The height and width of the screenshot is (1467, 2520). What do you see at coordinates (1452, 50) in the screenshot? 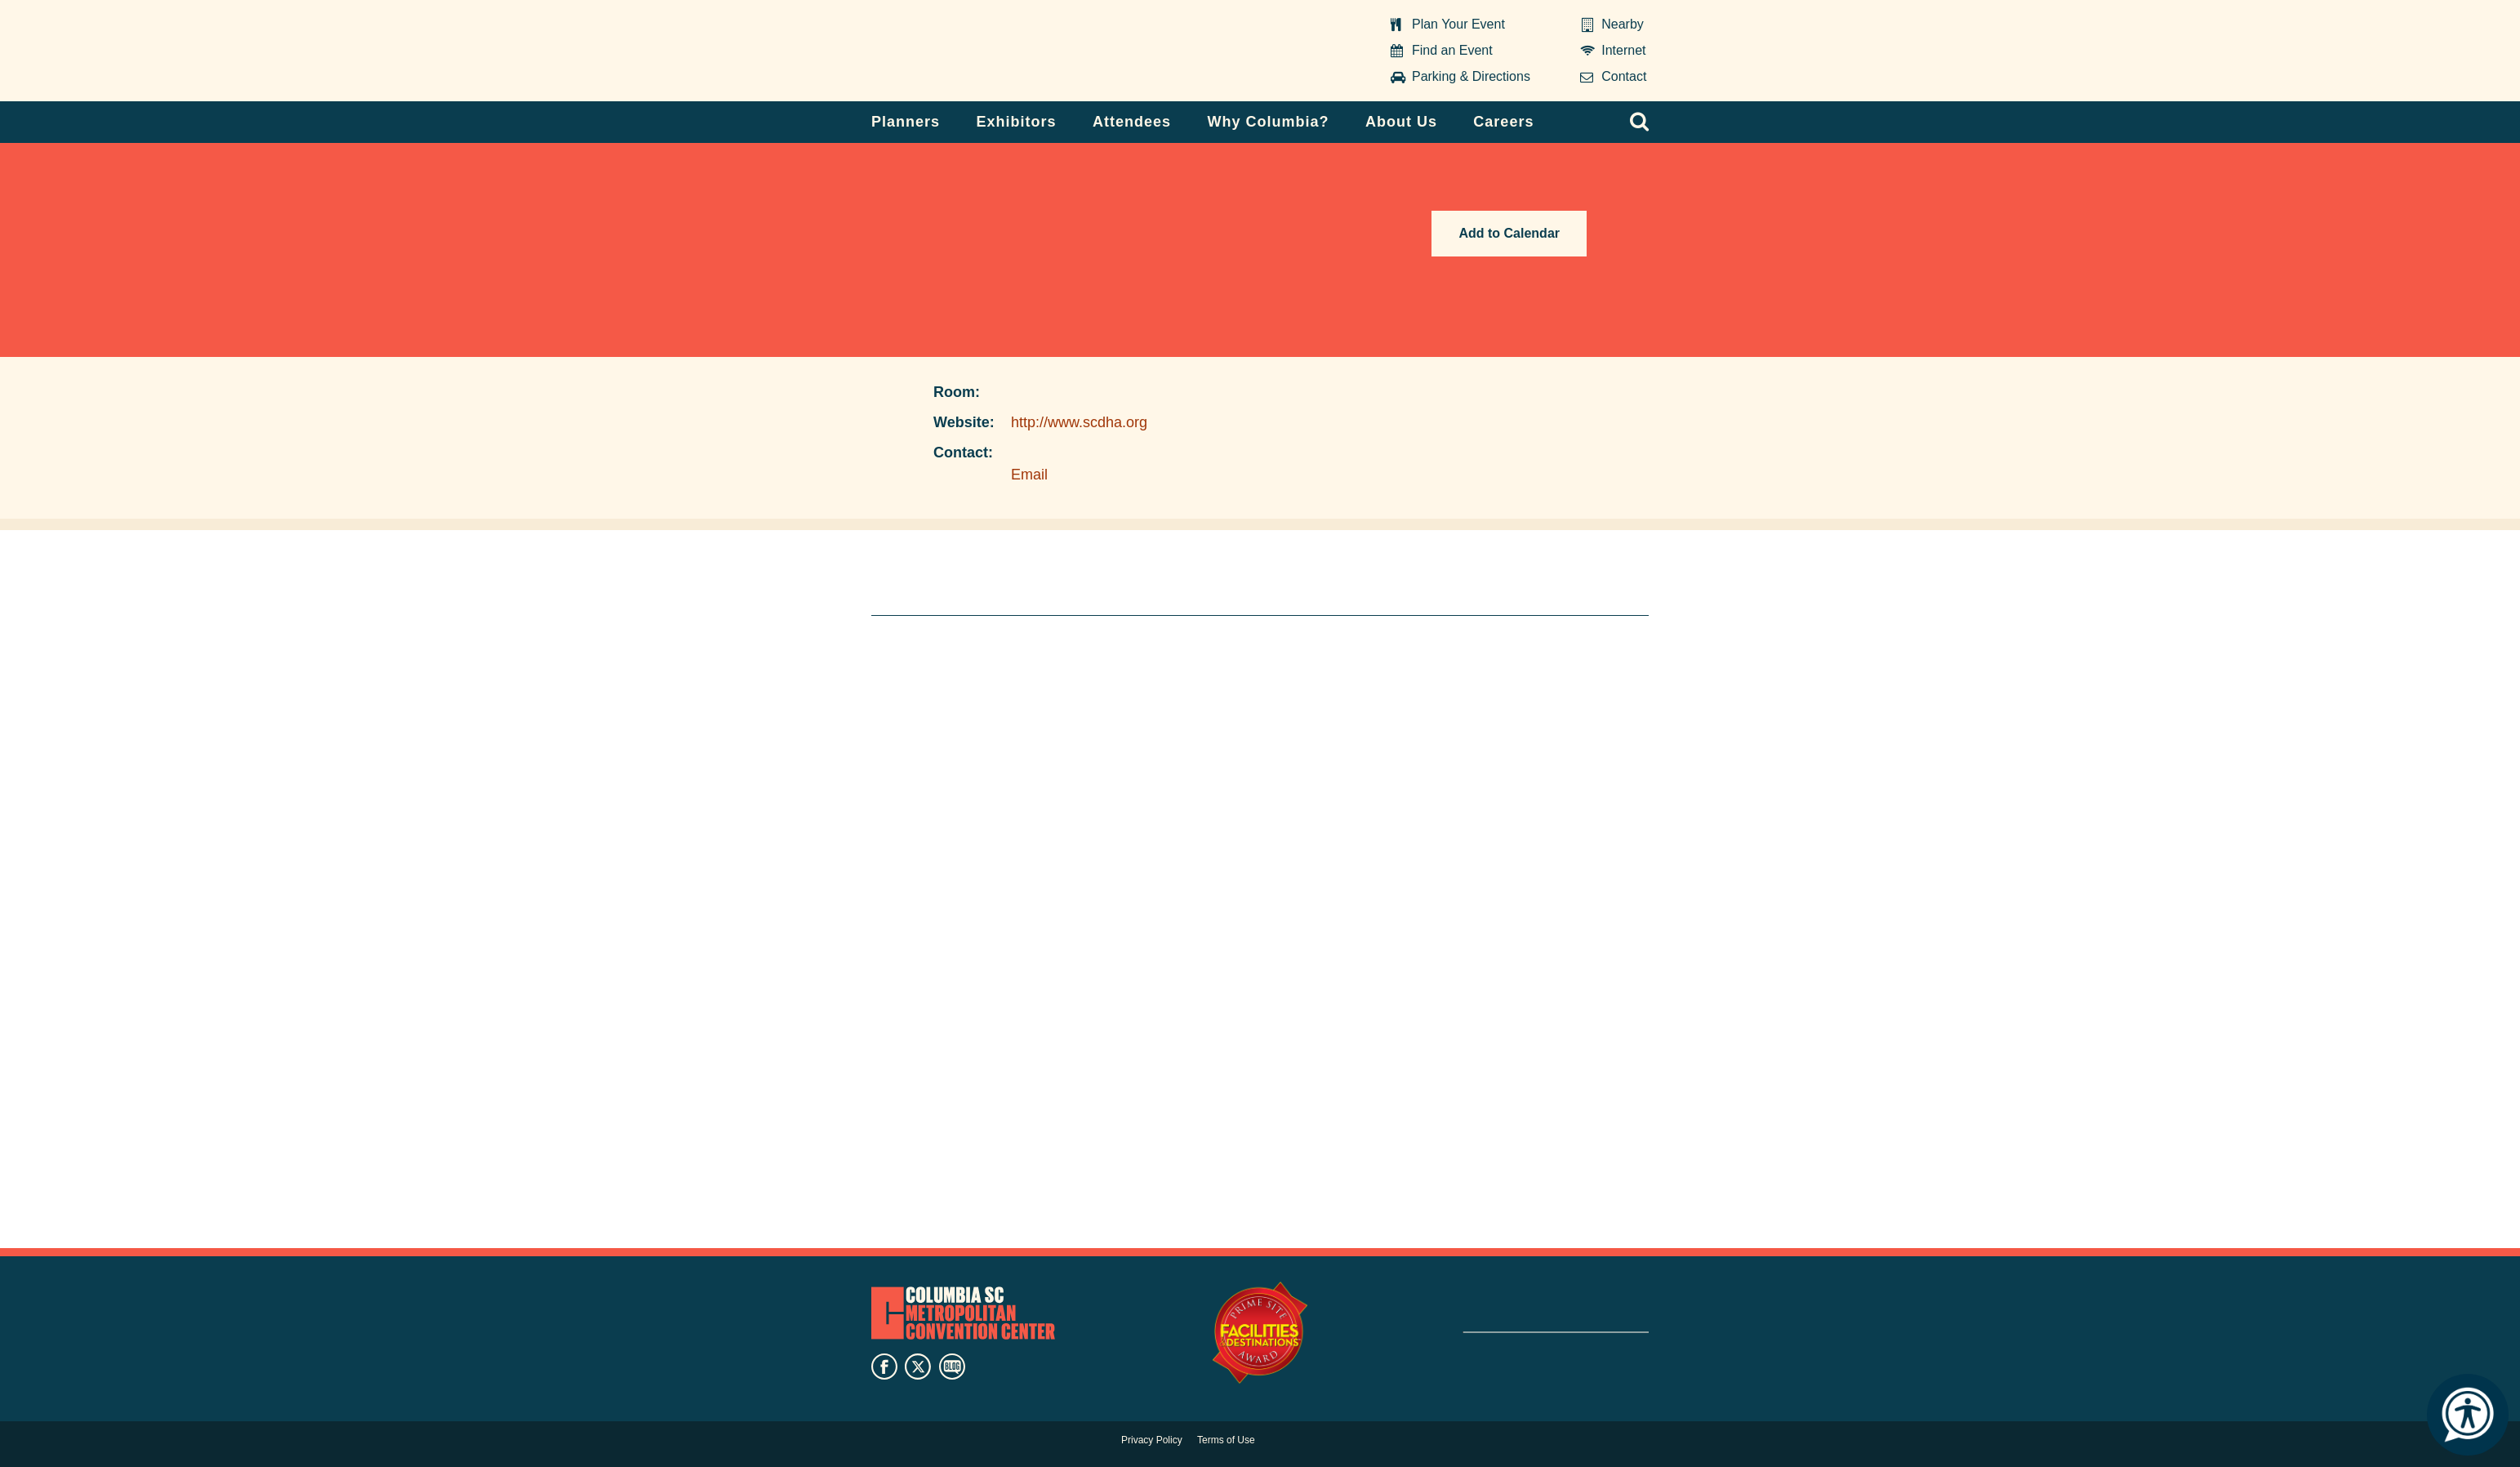
I see `Find an Event` at bounding box center [1452, 50].